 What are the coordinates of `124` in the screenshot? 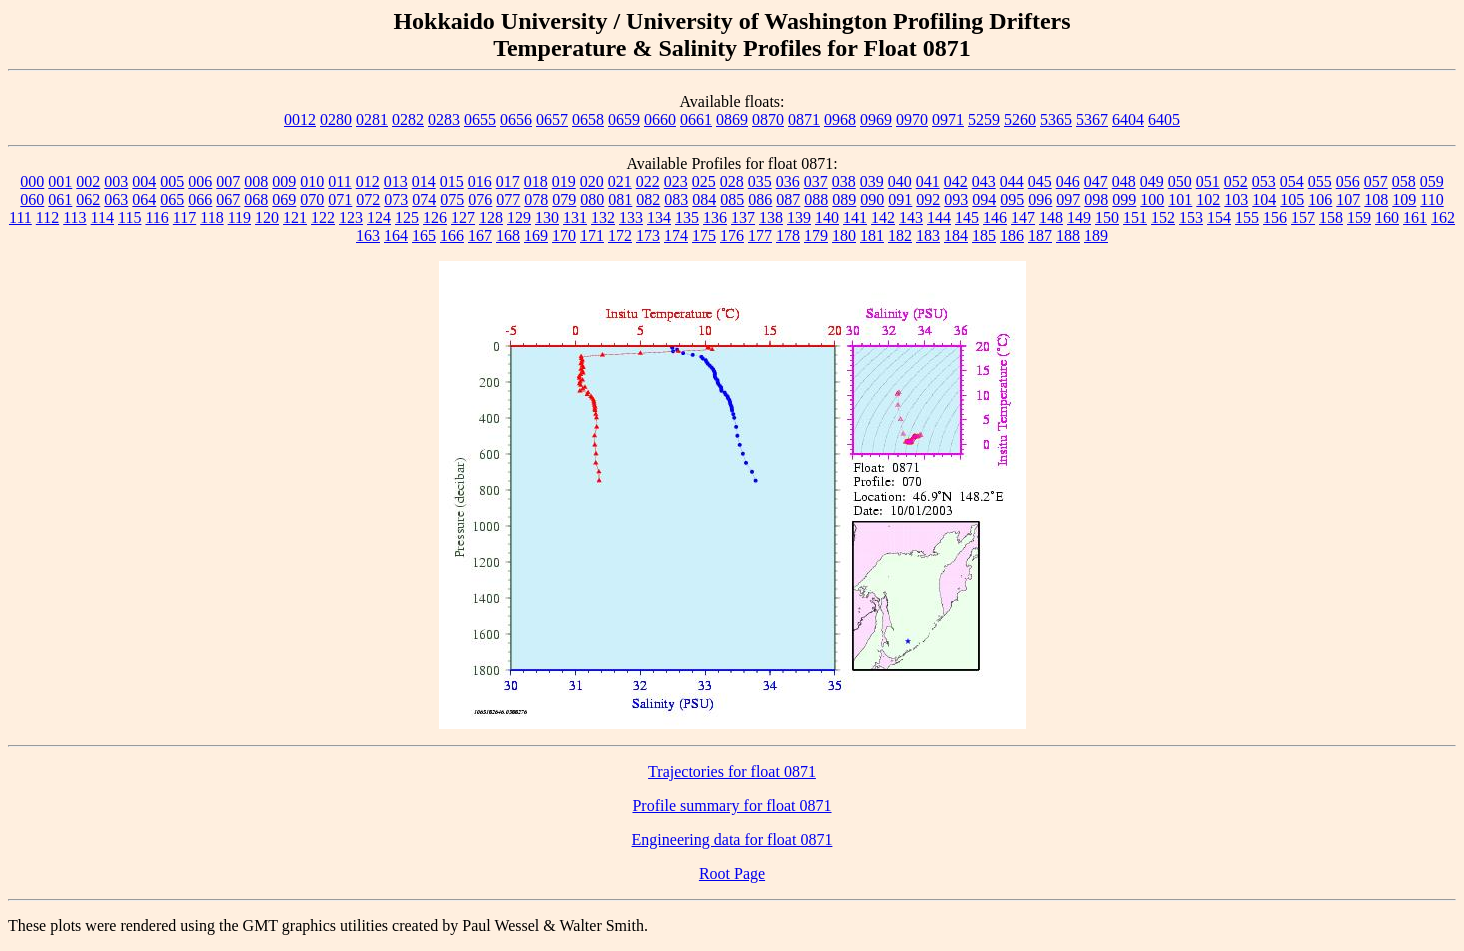 It's located at (379, 217).